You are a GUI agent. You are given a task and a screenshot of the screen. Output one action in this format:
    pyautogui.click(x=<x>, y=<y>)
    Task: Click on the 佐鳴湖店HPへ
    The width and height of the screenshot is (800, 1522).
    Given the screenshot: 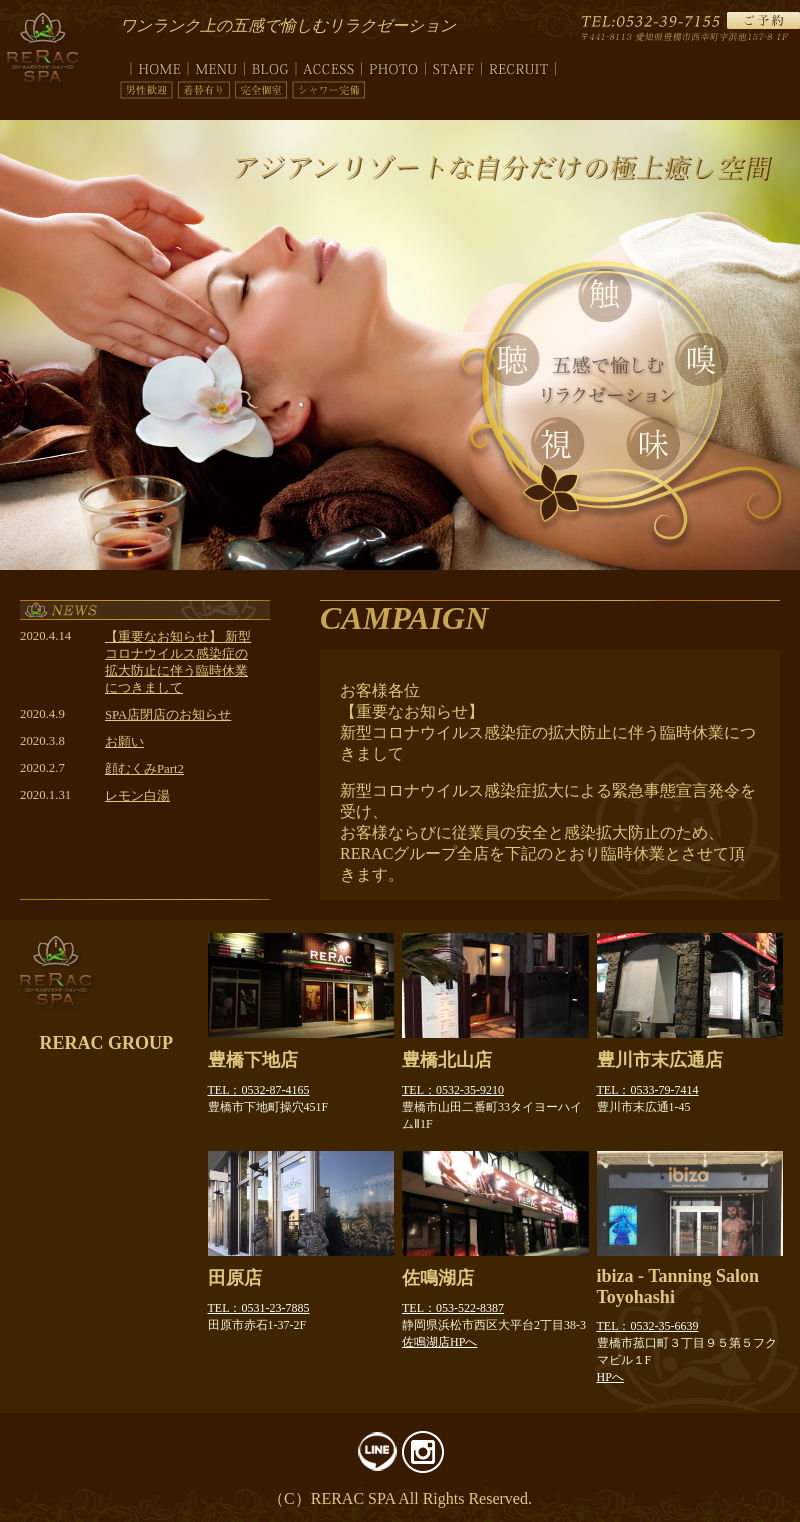 What is the action you would take?
    pyautogui.click(x=439, y=1342)
    